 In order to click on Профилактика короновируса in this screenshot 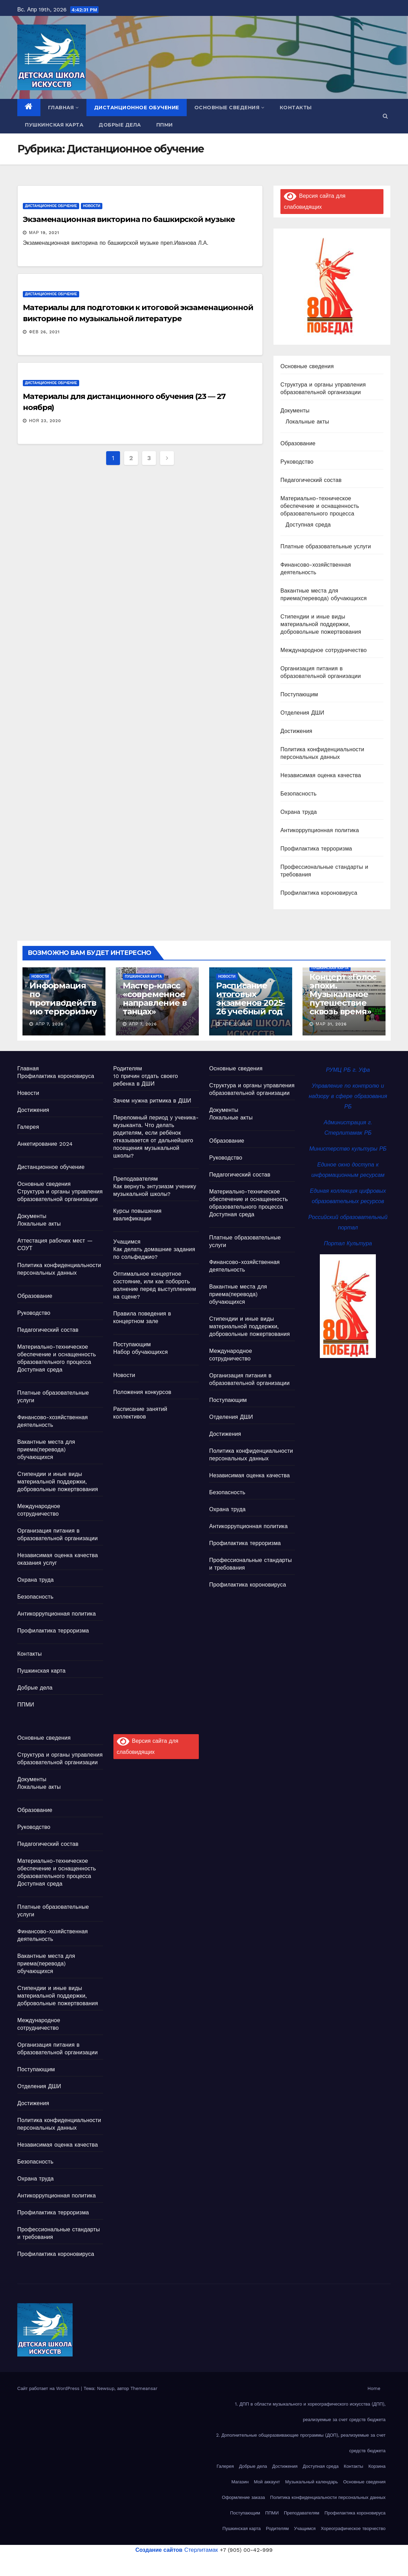, I will do `click(318, 893)`.